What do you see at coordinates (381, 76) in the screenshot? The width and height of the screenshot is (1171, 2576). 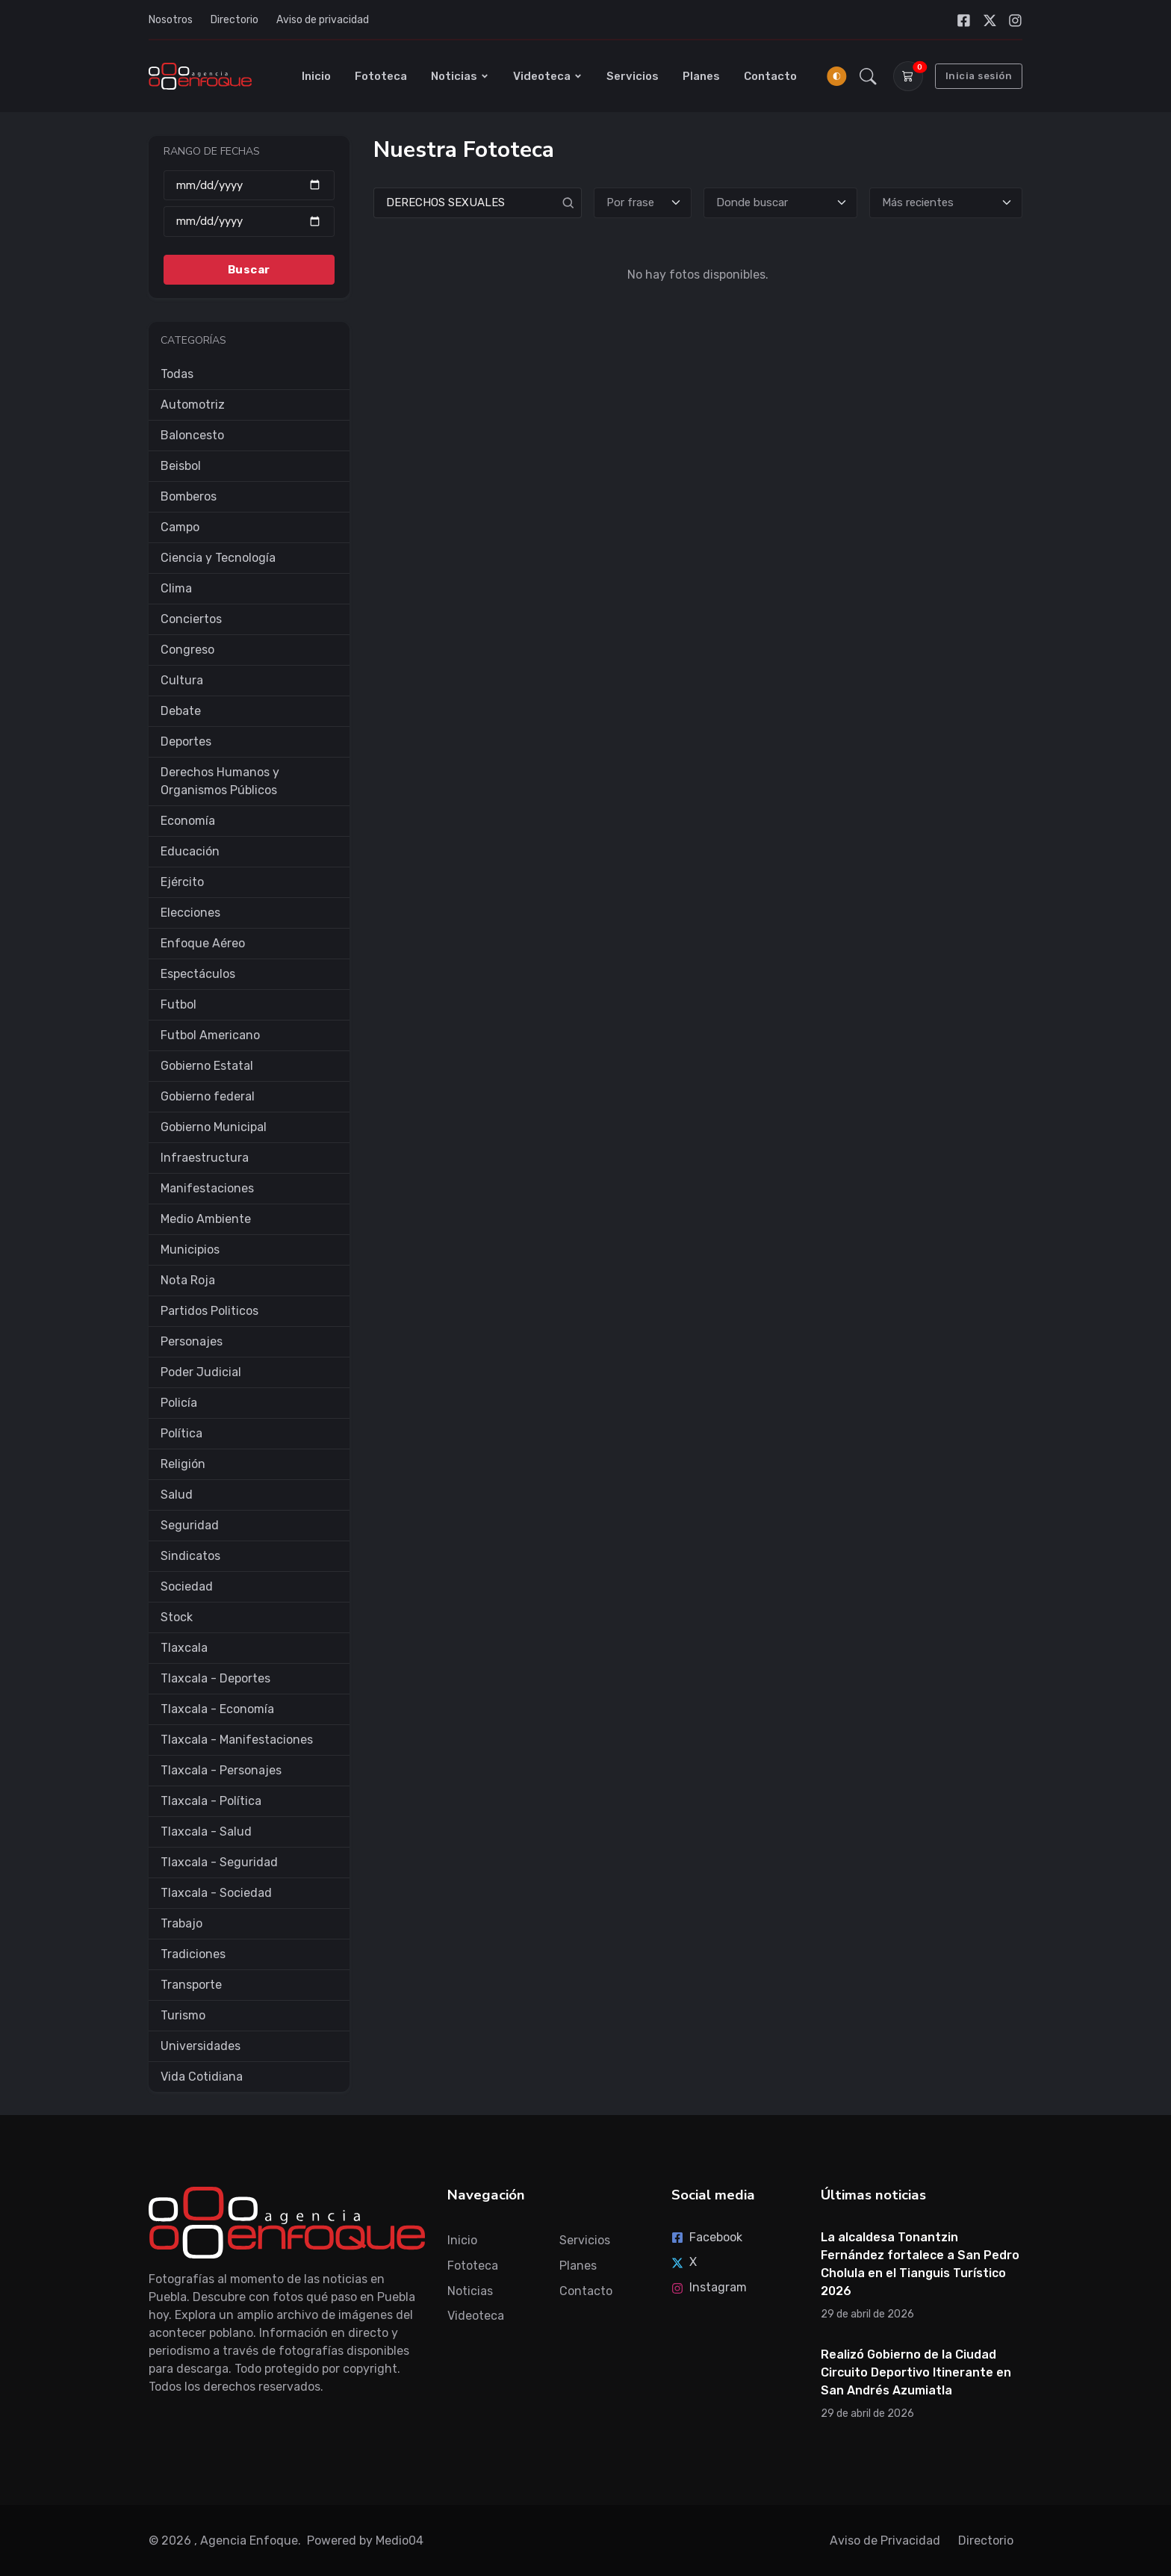 I see `Fototeca` at bounding box center [381, 76].